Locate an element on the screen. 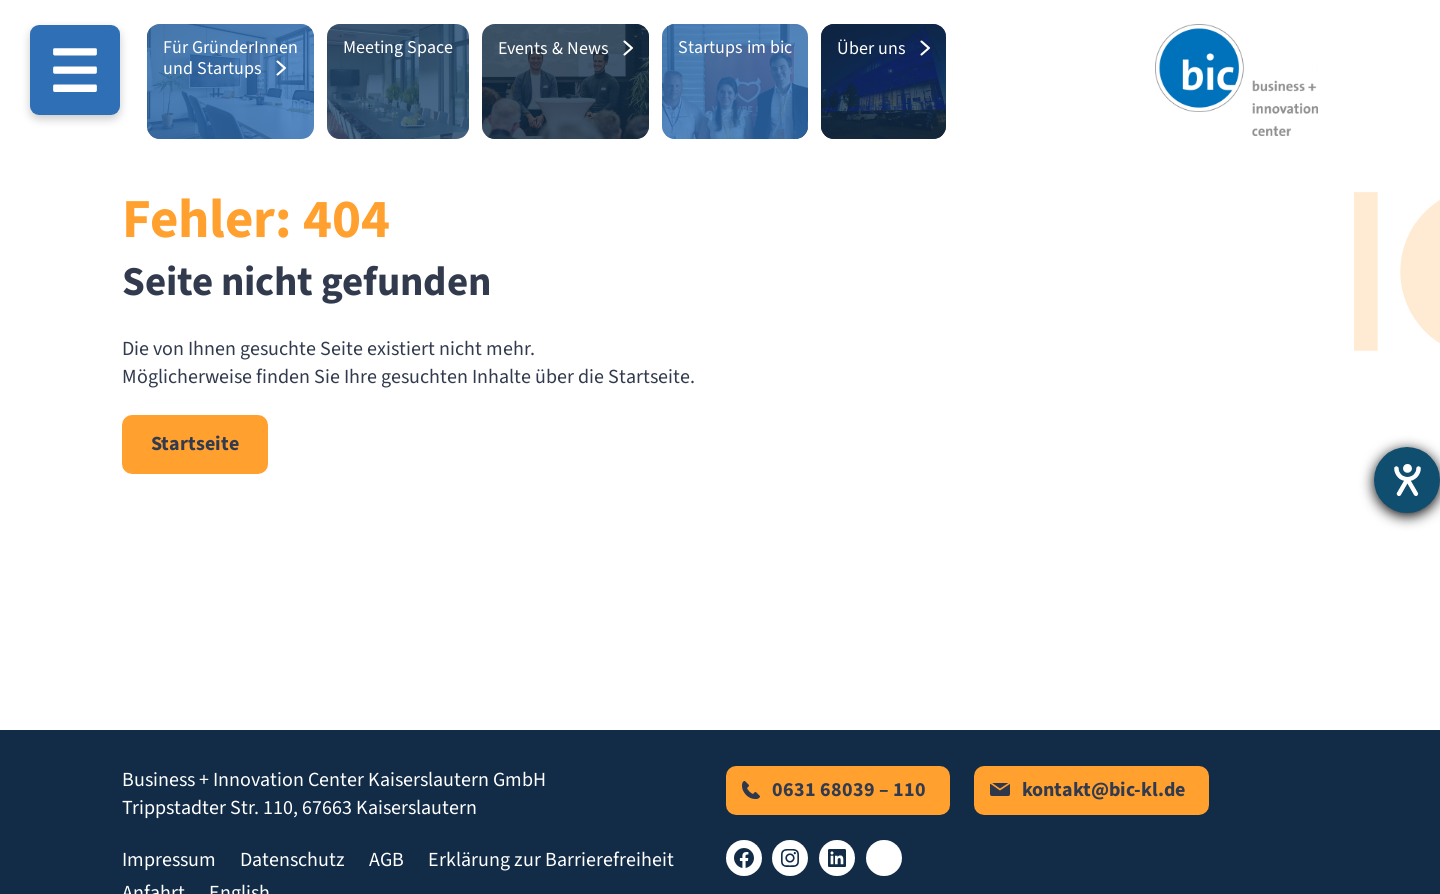 The width and height of the screenshot is (1440, 894). [Menü öffnen] is located at coordinates (75, 70).